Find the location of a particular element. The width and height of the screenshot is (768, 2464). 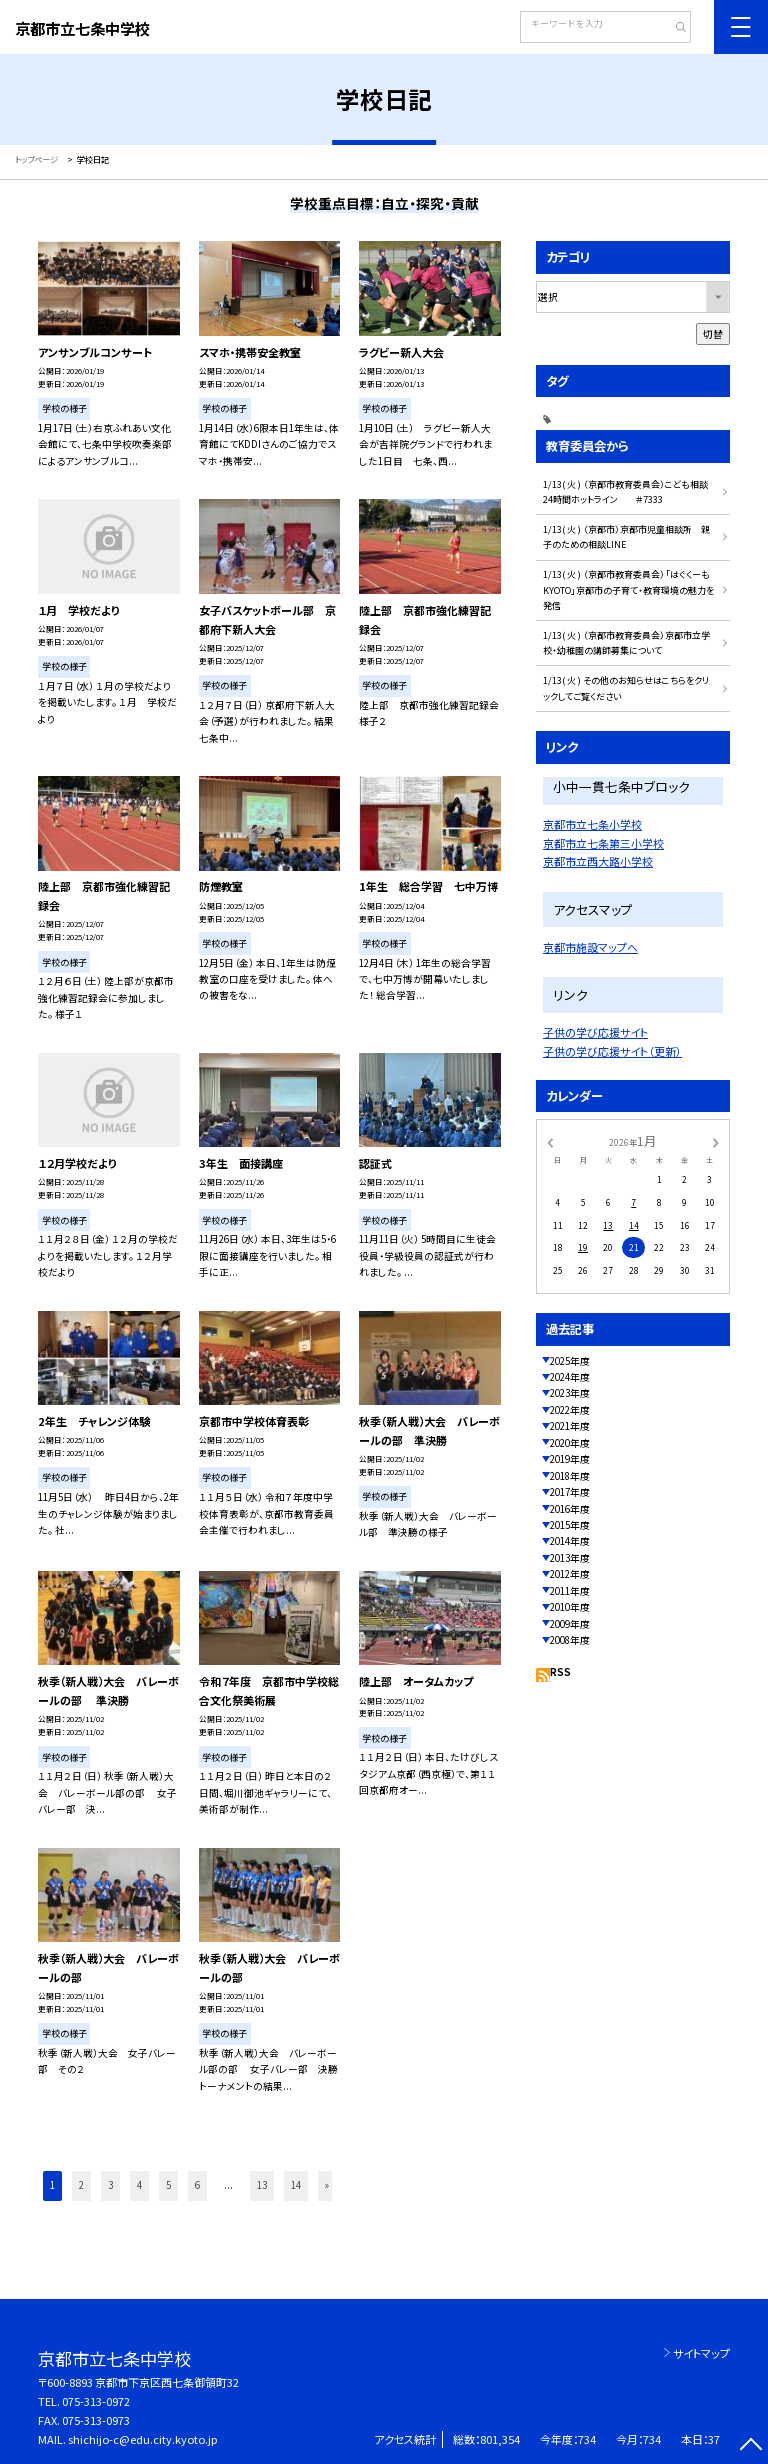

2013年度 is located at coordinates (570, 1558).